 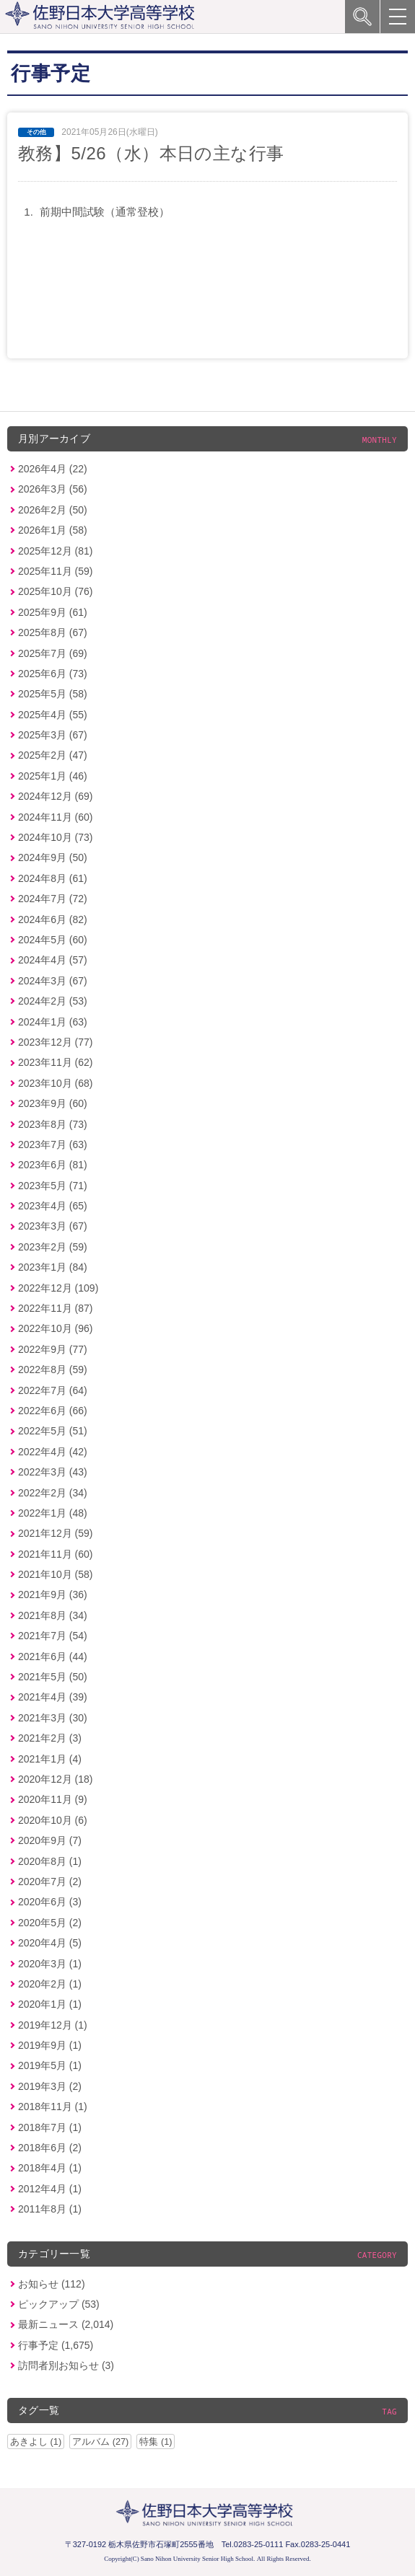 What do you see at coordinates (52, 1144) in the screenshot?
I see `2023年7月 (63)` at bounding box center [52, 1144].